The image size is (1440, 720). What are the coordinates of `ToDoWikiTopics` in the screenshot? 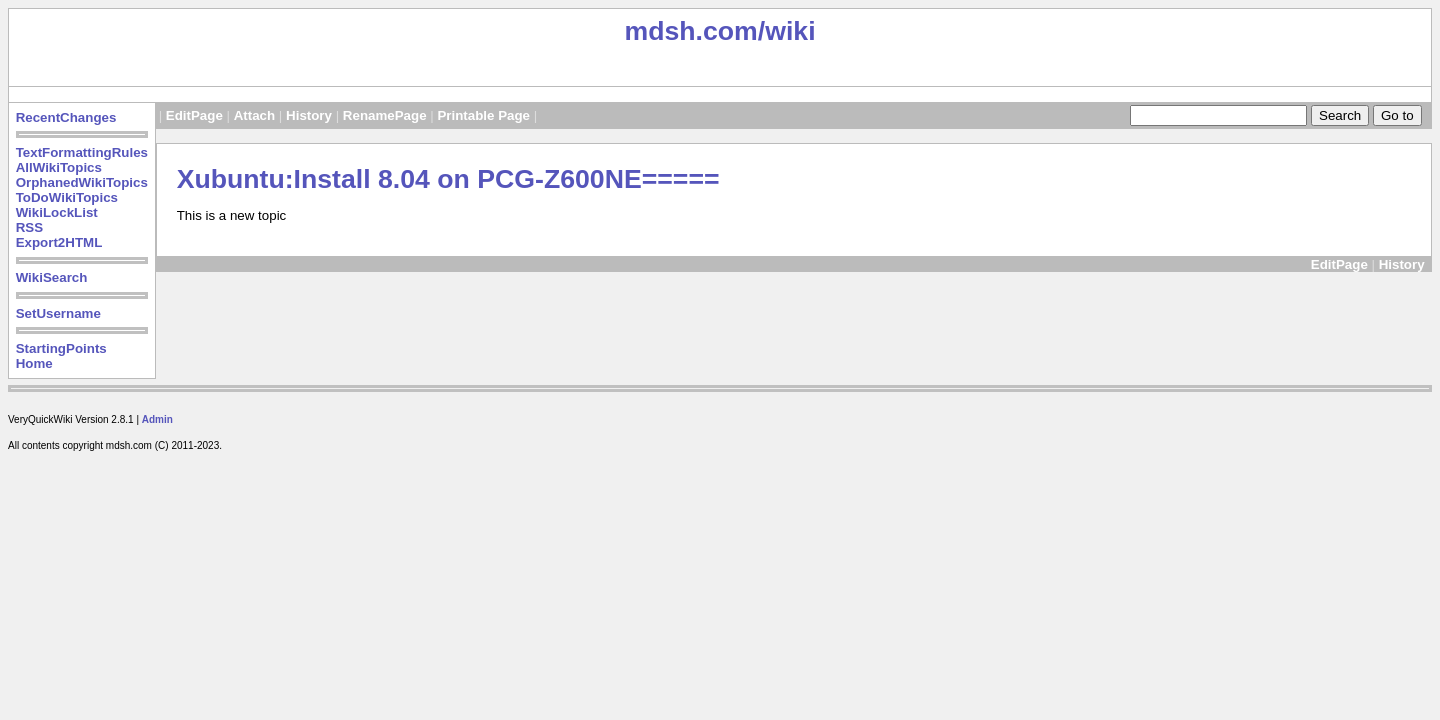 It's located at (67, 197).